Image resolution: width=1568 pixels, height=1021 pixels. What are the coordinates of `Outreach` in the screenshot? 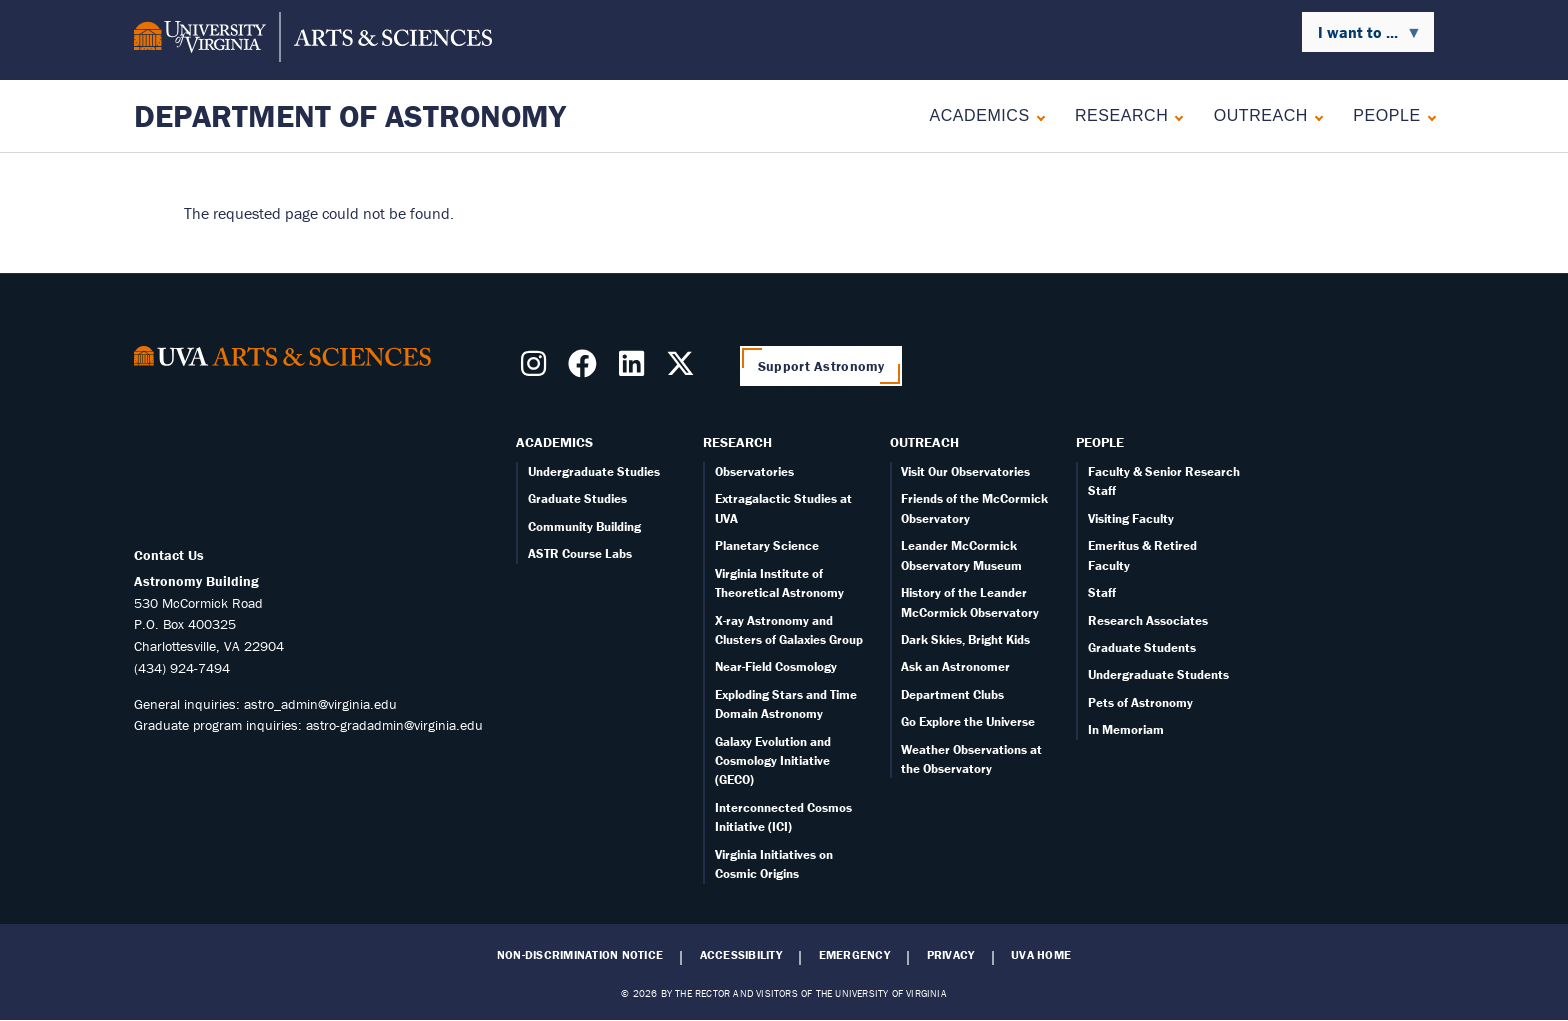 It's located at (1261, 115).